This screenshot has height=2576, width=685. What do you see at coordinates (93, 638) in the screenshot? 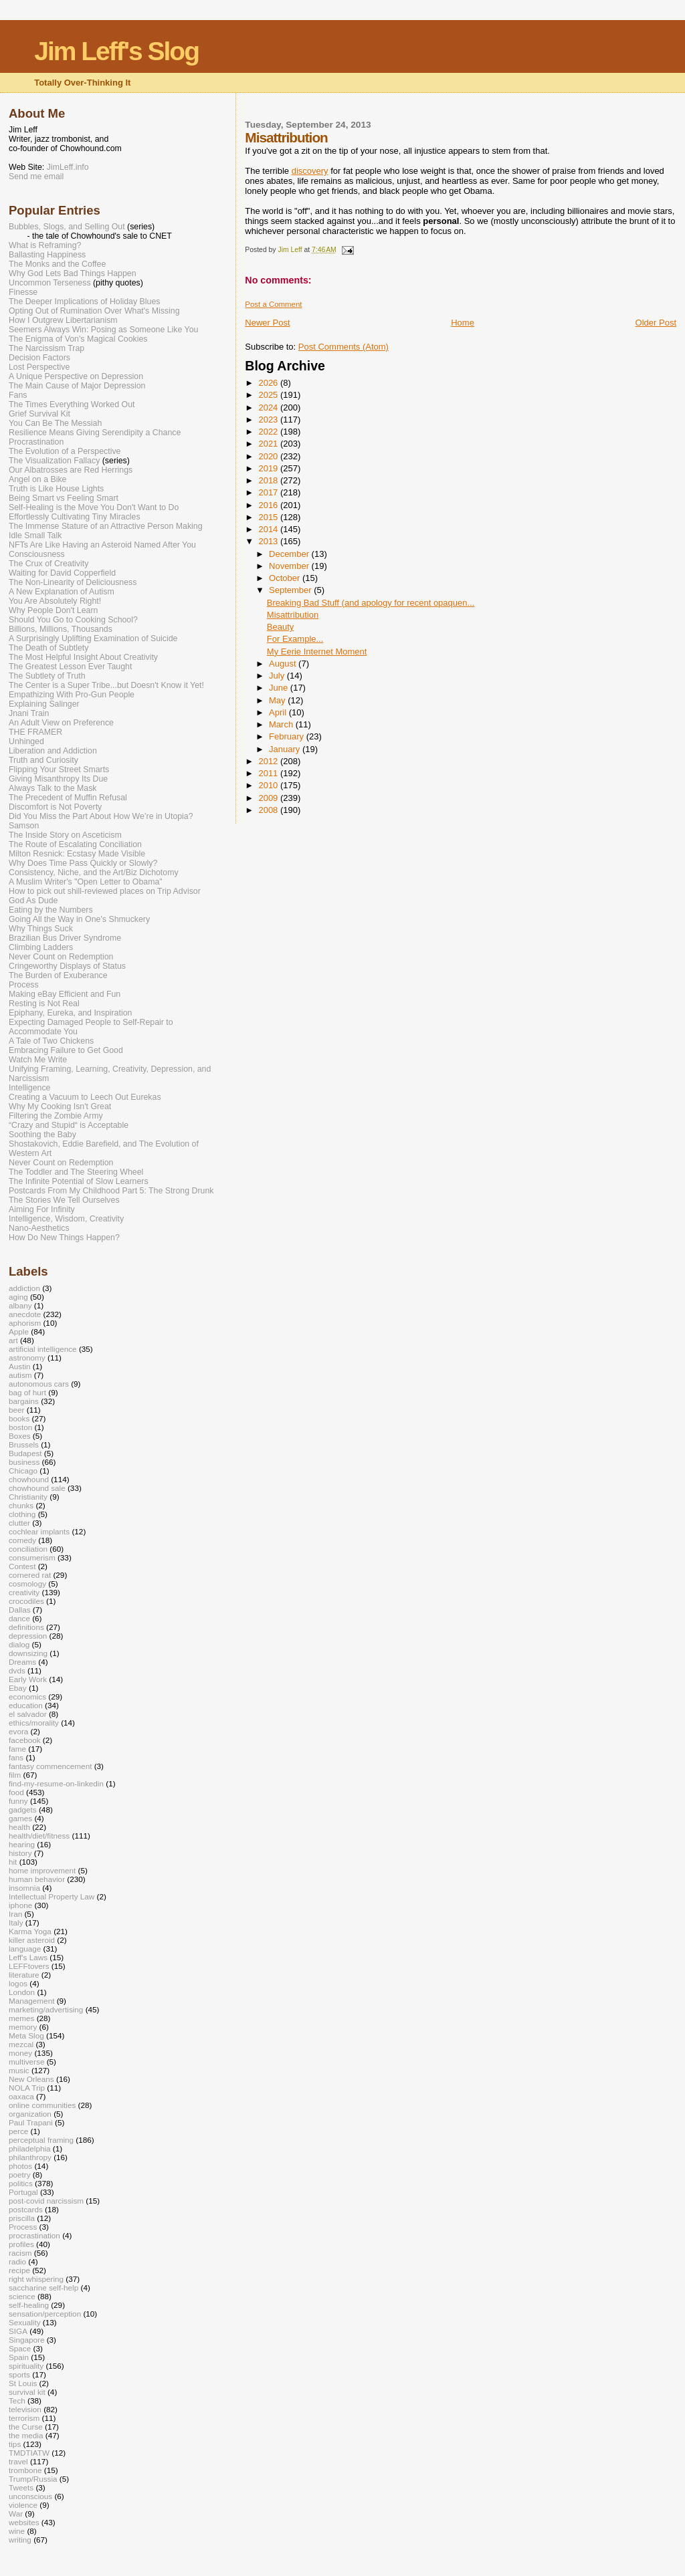
I see `A Surprisingly Uplifting Examination of Suicide` at bounding box center [93, 638].